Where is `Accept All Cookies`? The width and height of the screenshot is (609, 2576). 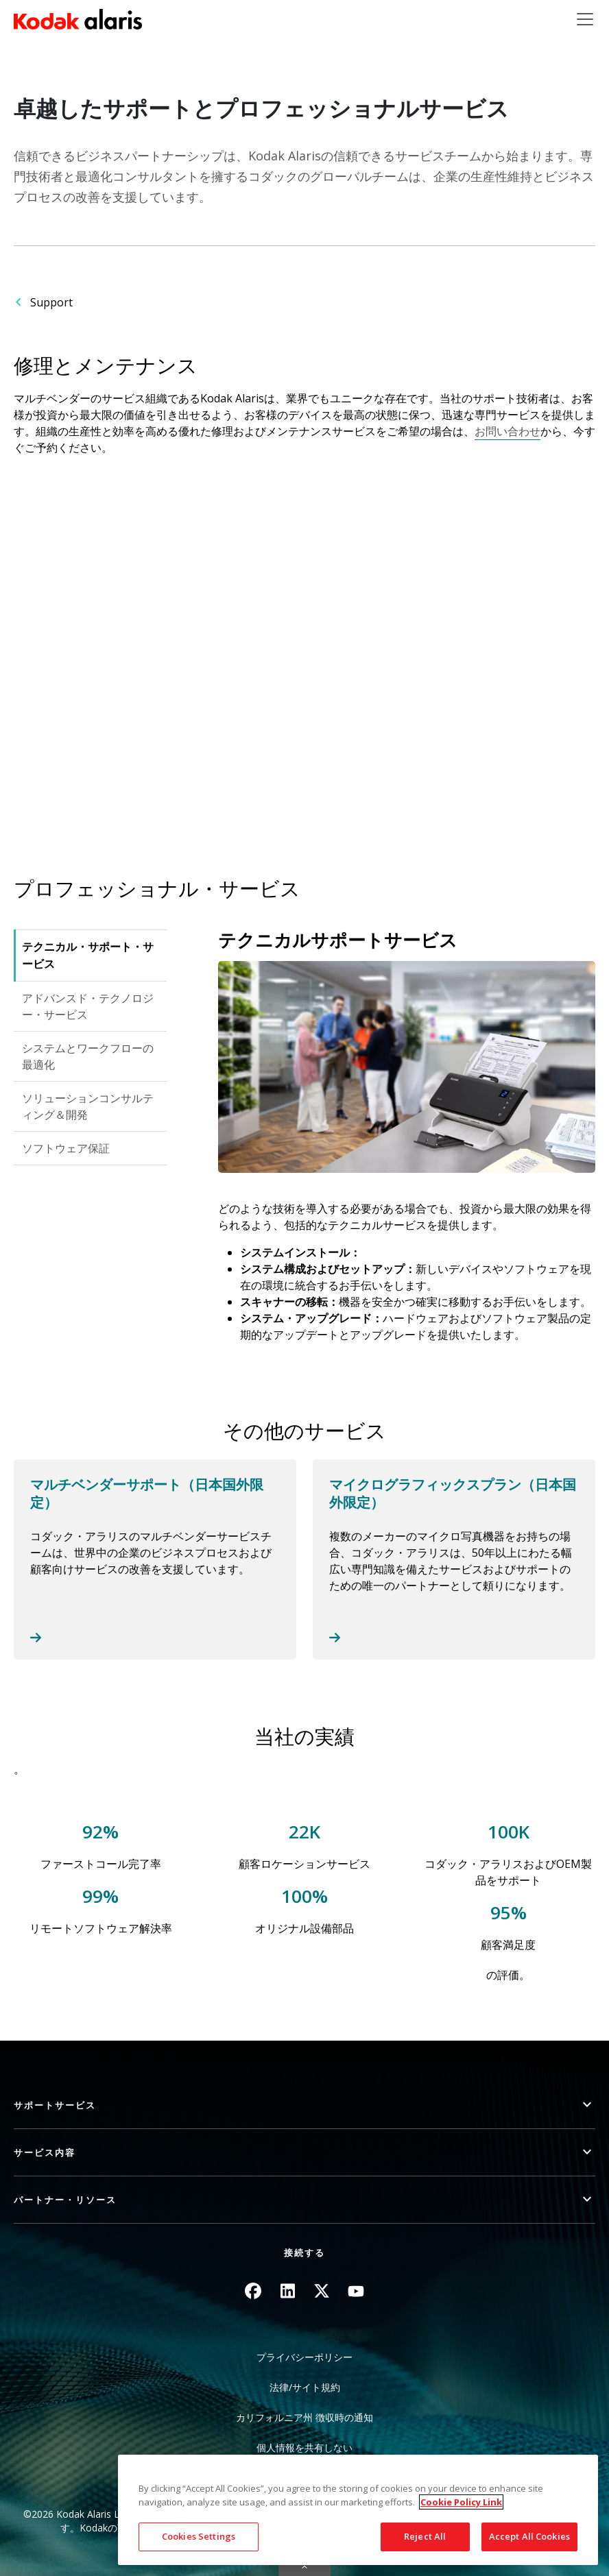 Accept All Cookies is located at coordinates (529, 2536).